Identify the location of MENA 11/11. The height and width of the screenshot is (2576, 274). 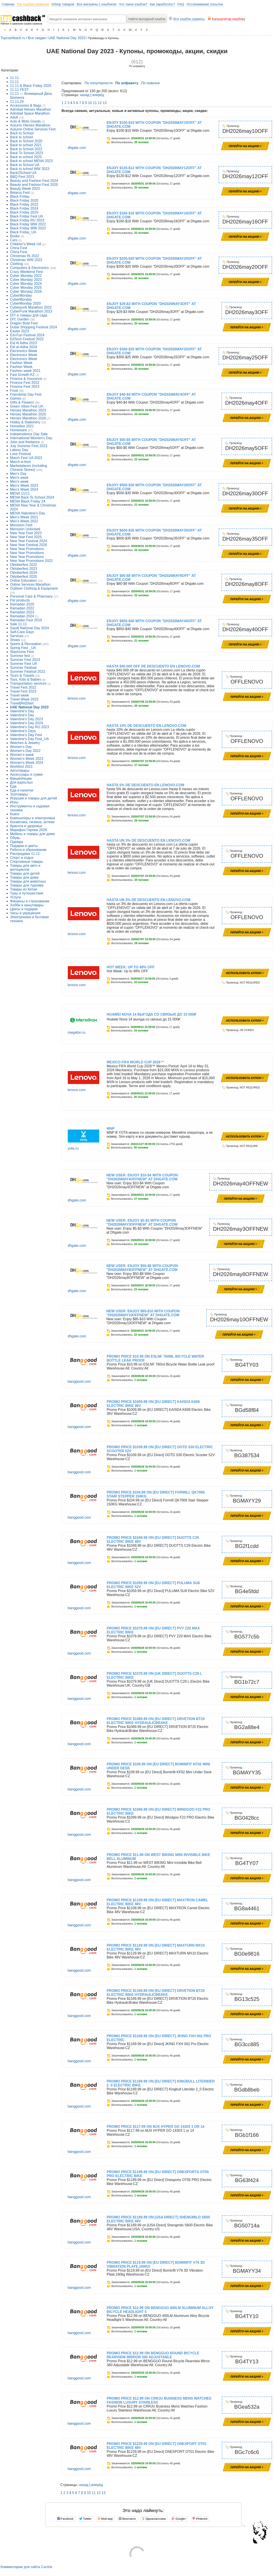
(20, 493).